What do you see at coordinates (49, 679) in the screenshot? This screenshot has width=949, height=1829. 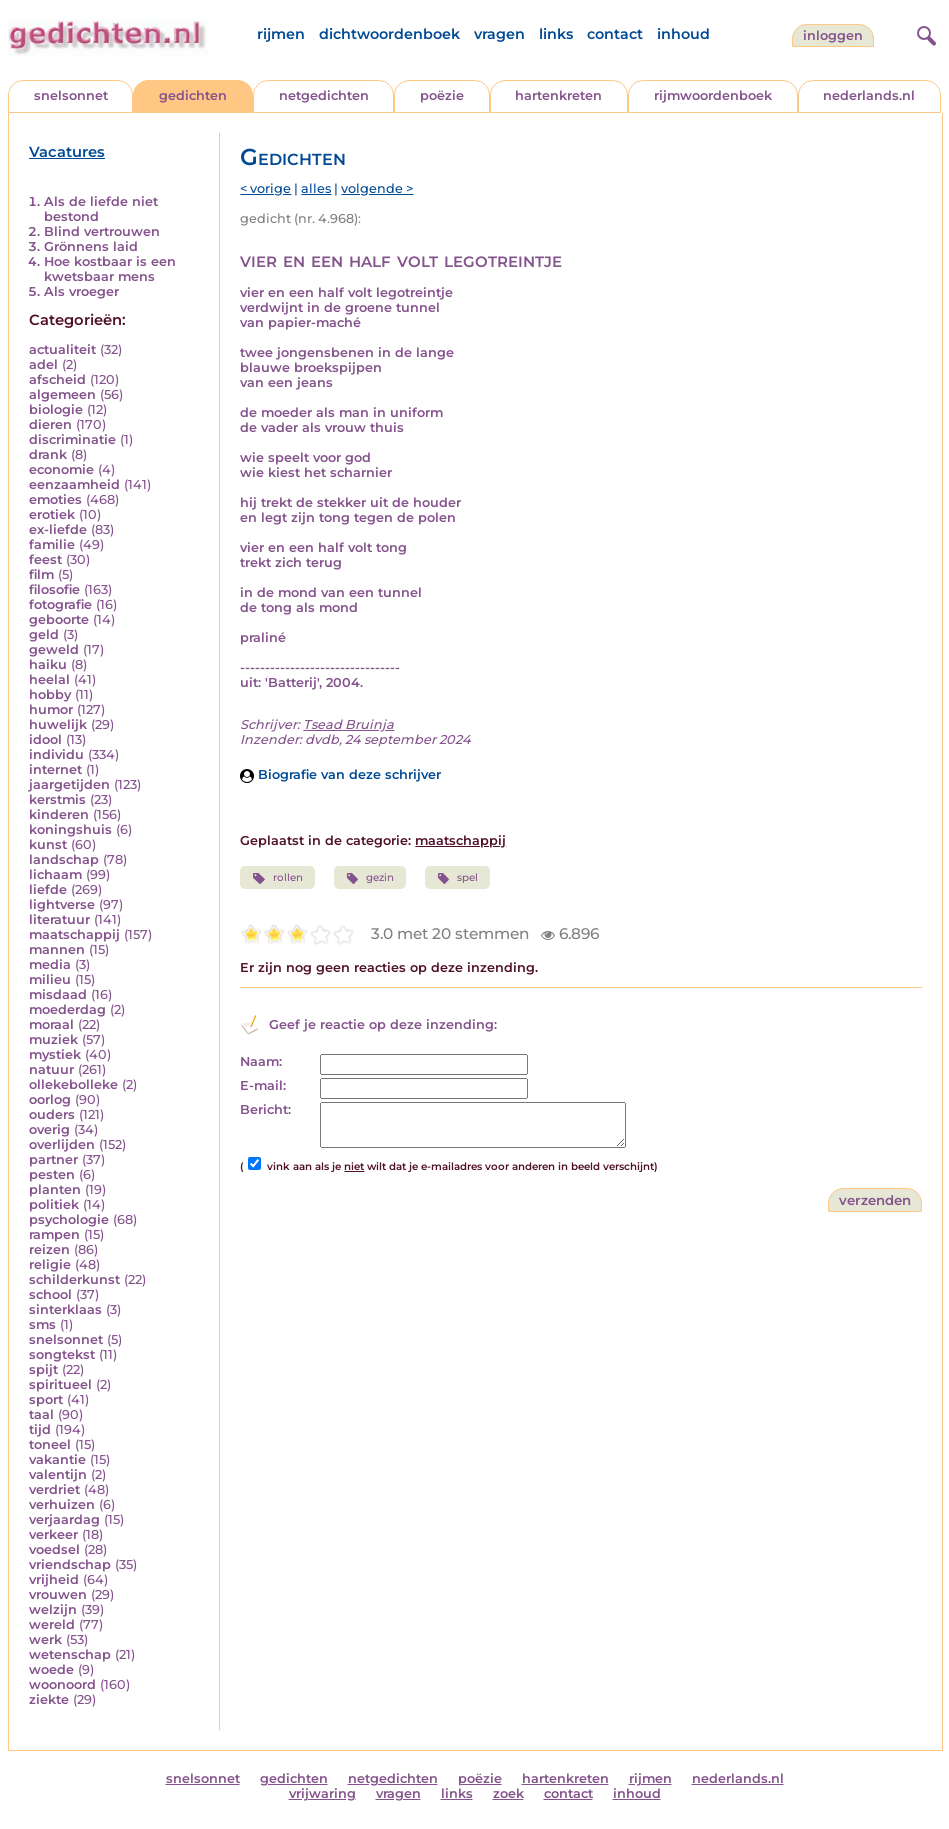 I see `heelal` at bounding box center [49, 679].